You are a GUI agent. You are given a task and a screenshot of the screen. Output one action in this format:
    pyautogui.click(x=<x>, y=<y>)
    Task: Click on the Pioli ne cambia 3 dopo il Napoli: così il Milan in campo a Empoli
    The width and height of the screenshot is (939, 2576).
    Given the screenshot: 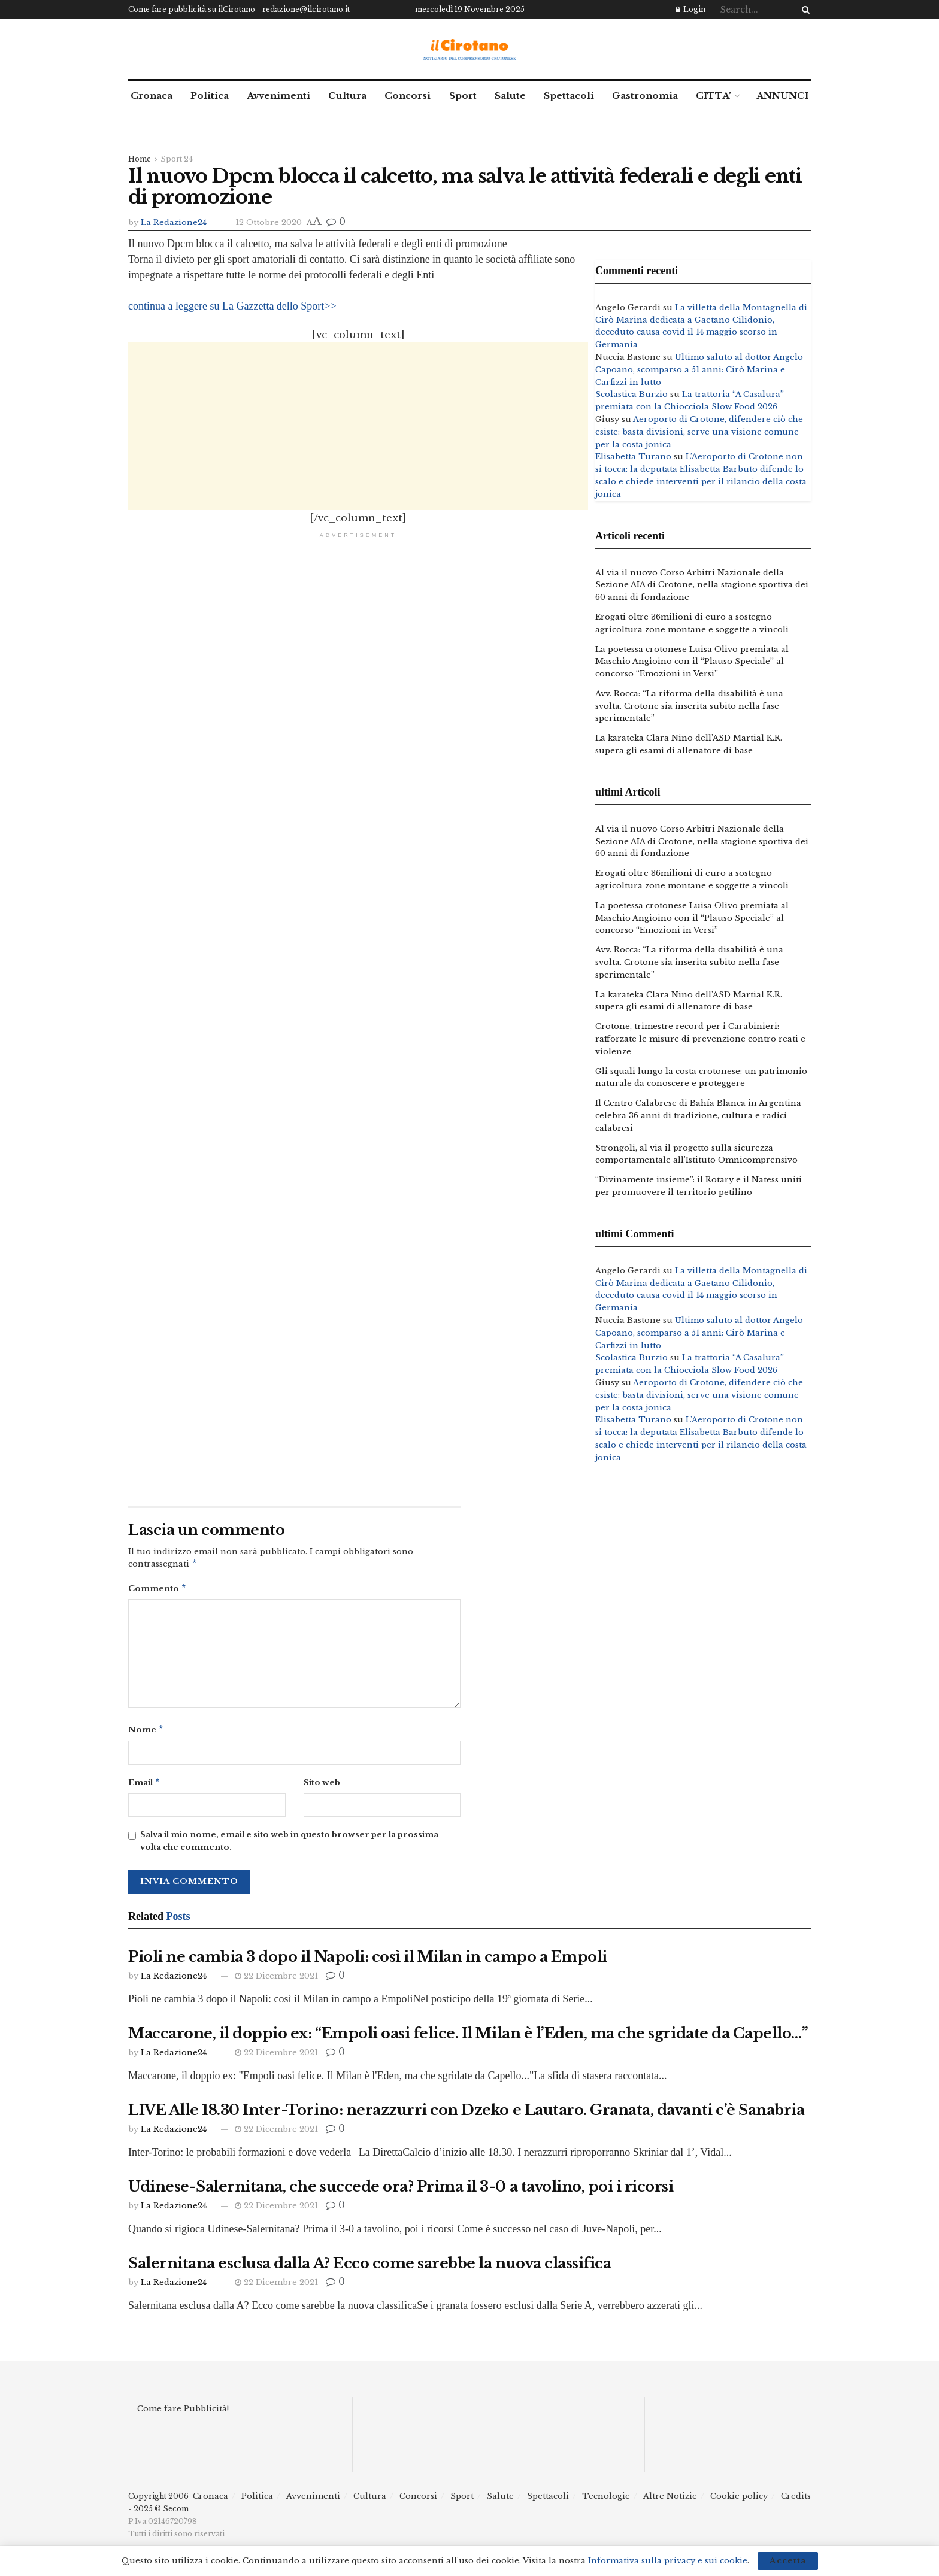 What is the action you would take?
    pyautogui.click(x=367, y=1961)
    